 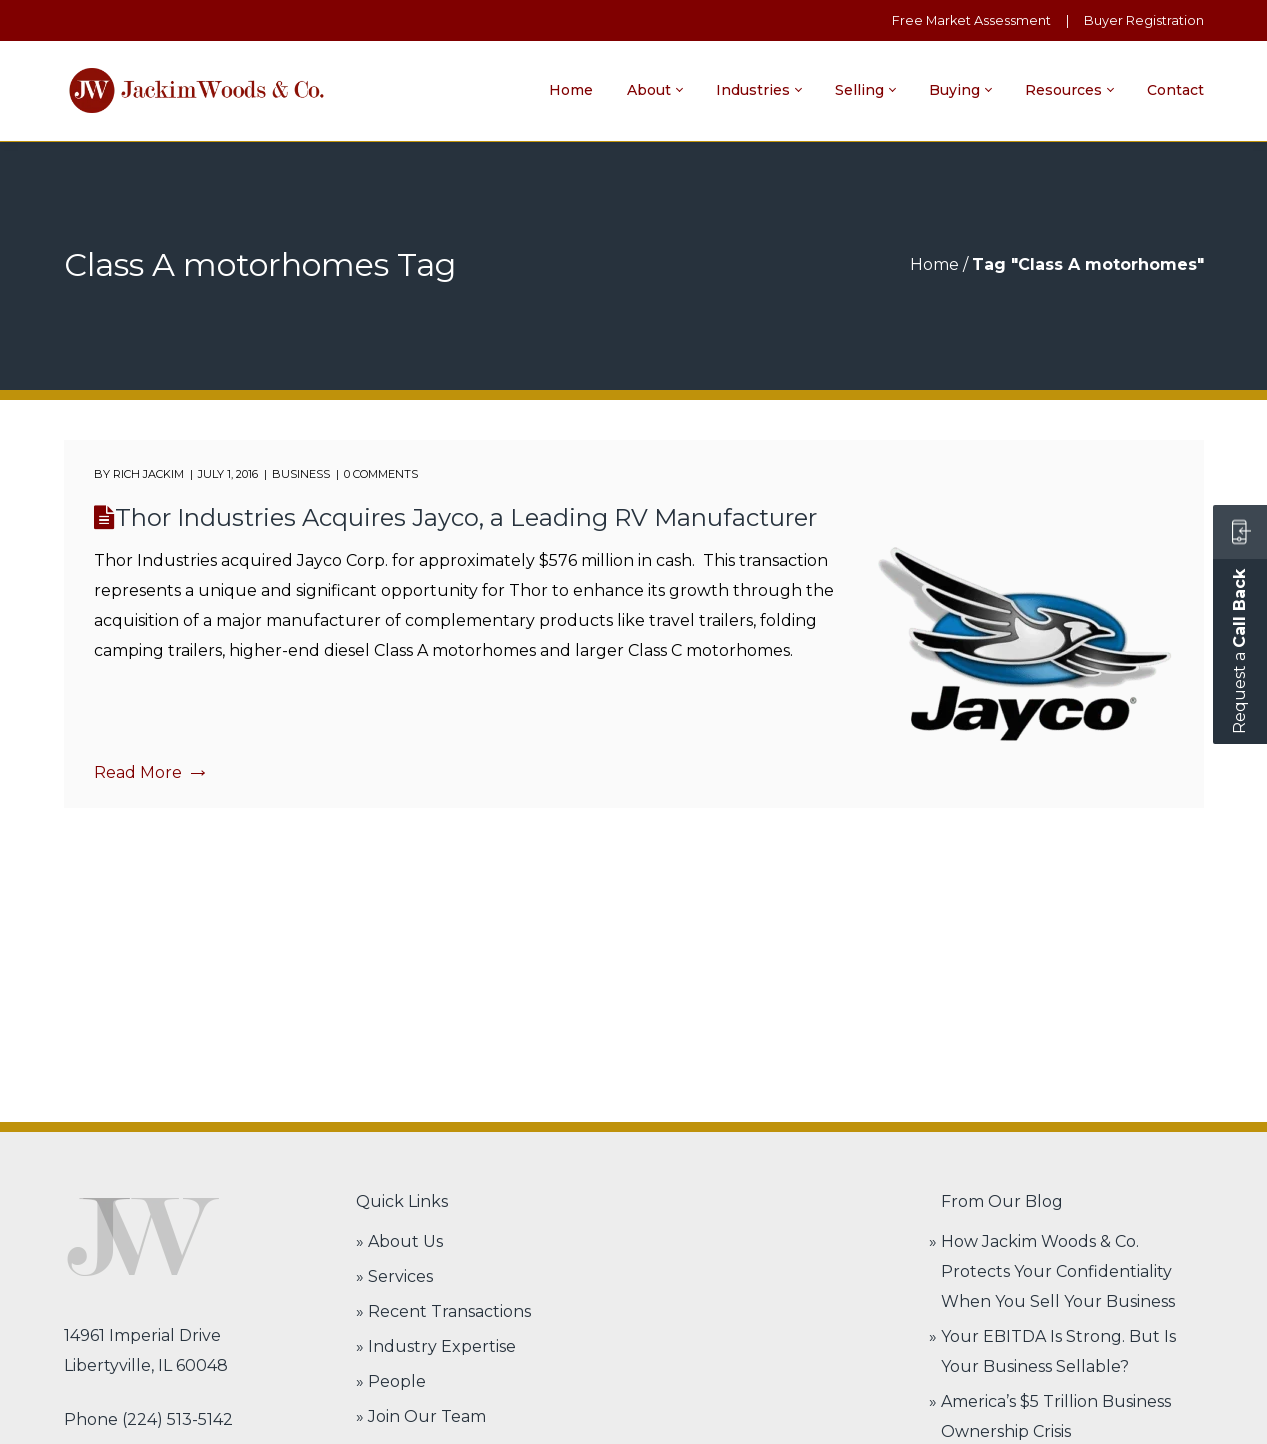 What do you see at coordinates (934, 264) in the screenshot?
I see `Home` at bounding box center [934, 264].